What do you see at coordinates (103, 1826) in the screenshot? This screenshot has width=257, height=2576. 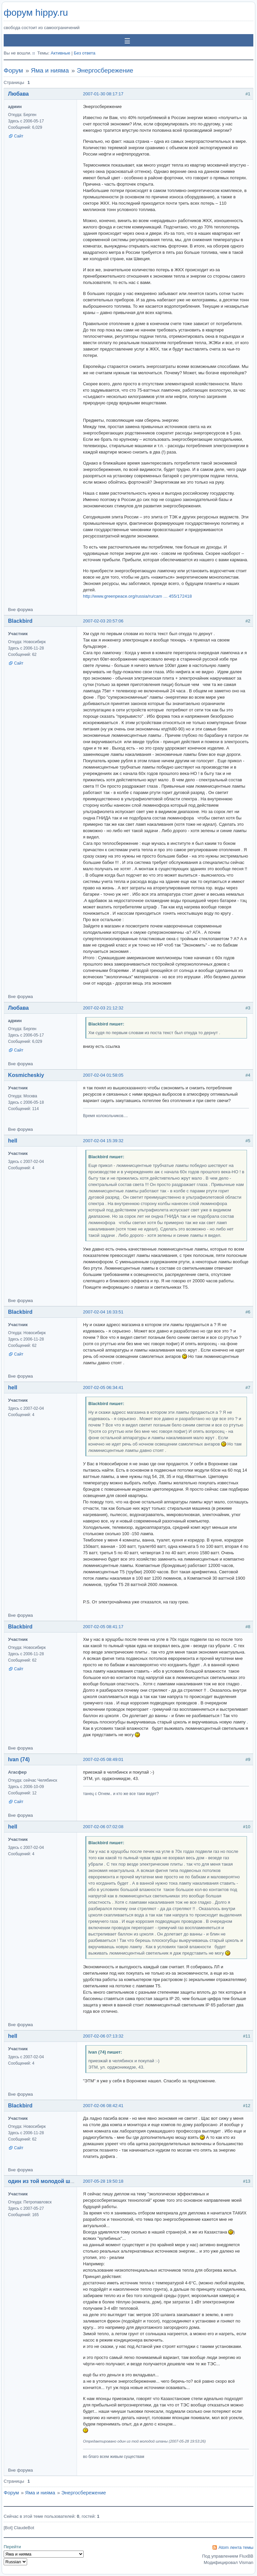 I see `2007-02-06 07:02:08` at bounding box center [103, 1826].